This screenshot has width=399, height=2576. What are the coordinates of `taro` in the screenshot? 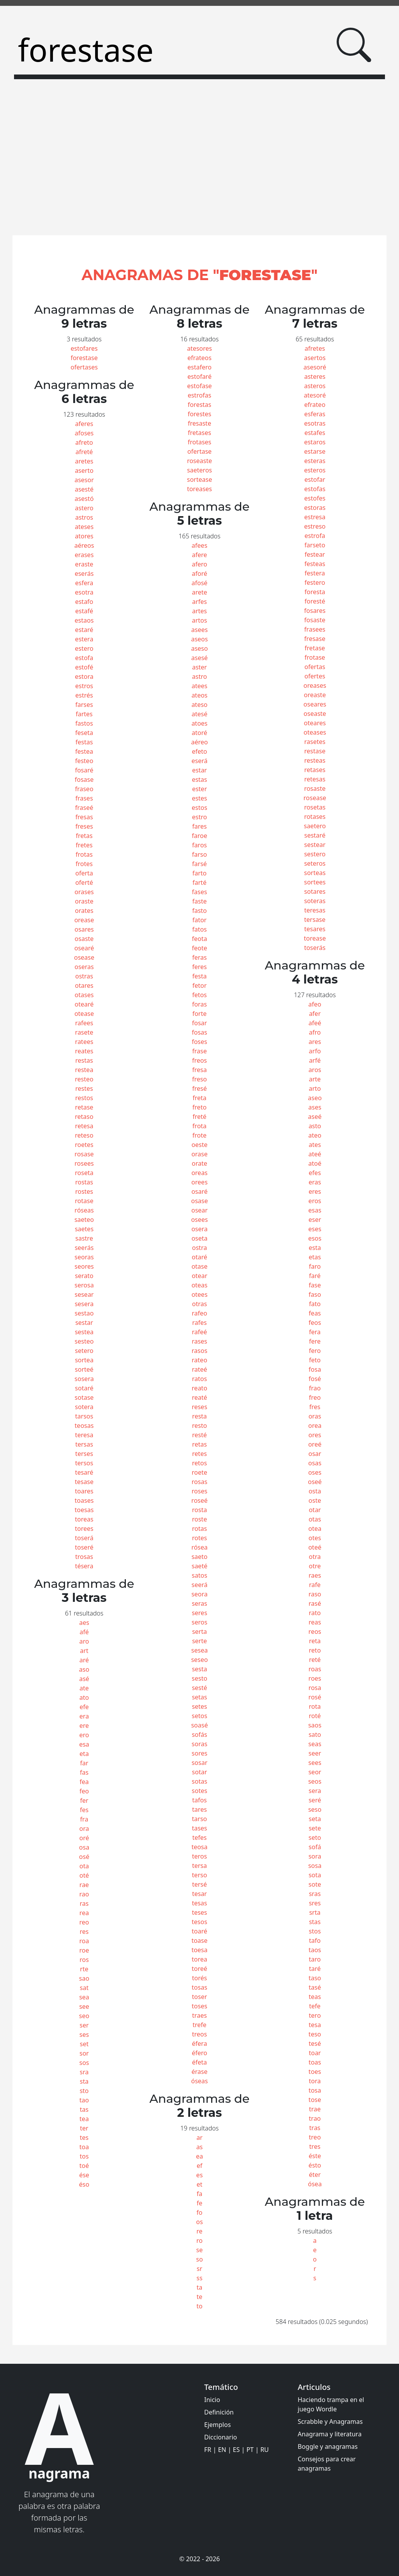 It's located at (315, 1959).